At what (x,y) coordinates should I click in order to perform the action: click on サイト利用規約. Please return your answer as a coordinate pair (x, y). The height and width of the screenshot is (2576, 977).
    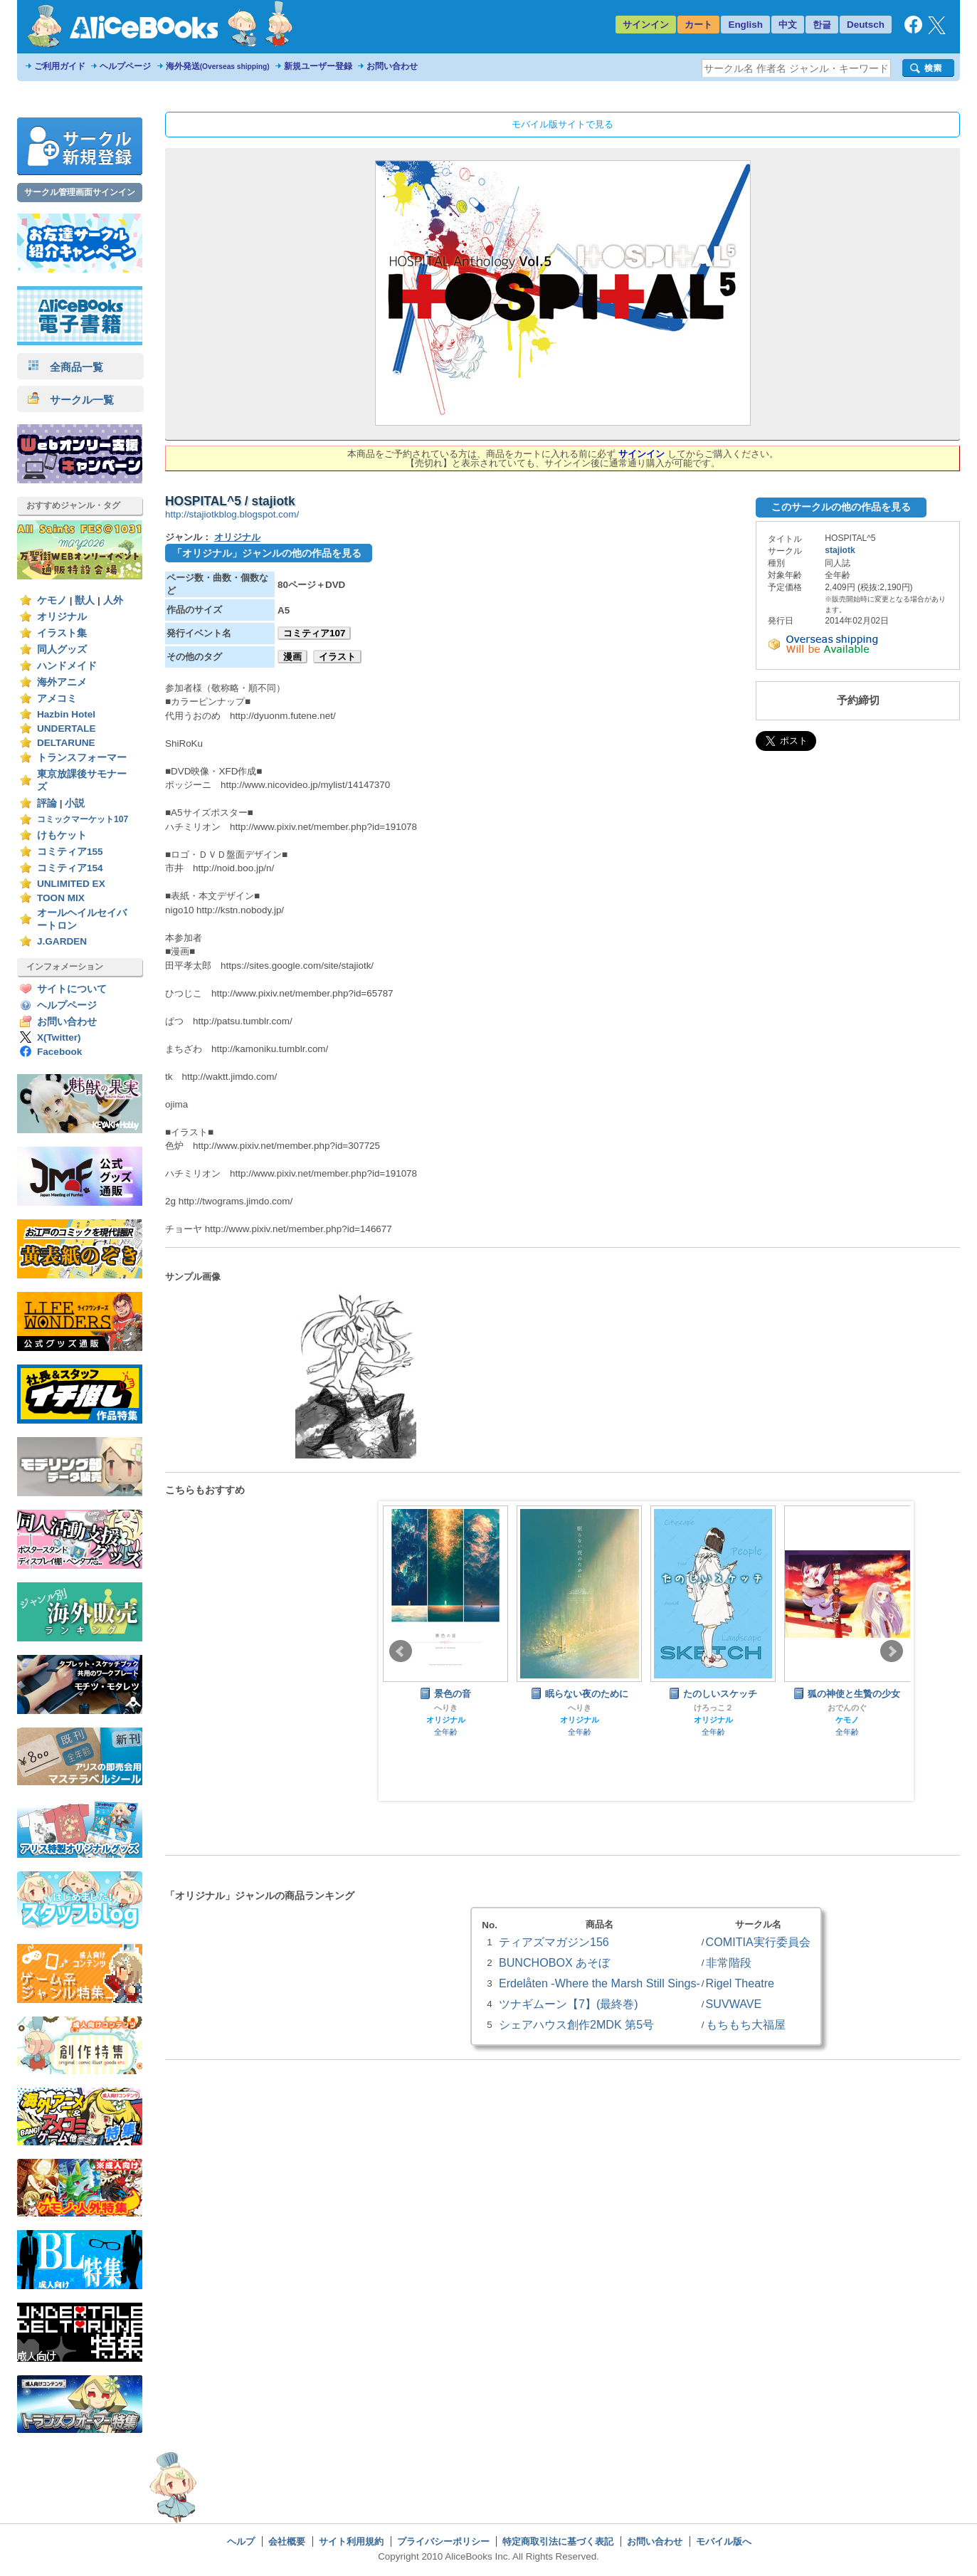
    Looking at the image, I should click on (351, 2541).